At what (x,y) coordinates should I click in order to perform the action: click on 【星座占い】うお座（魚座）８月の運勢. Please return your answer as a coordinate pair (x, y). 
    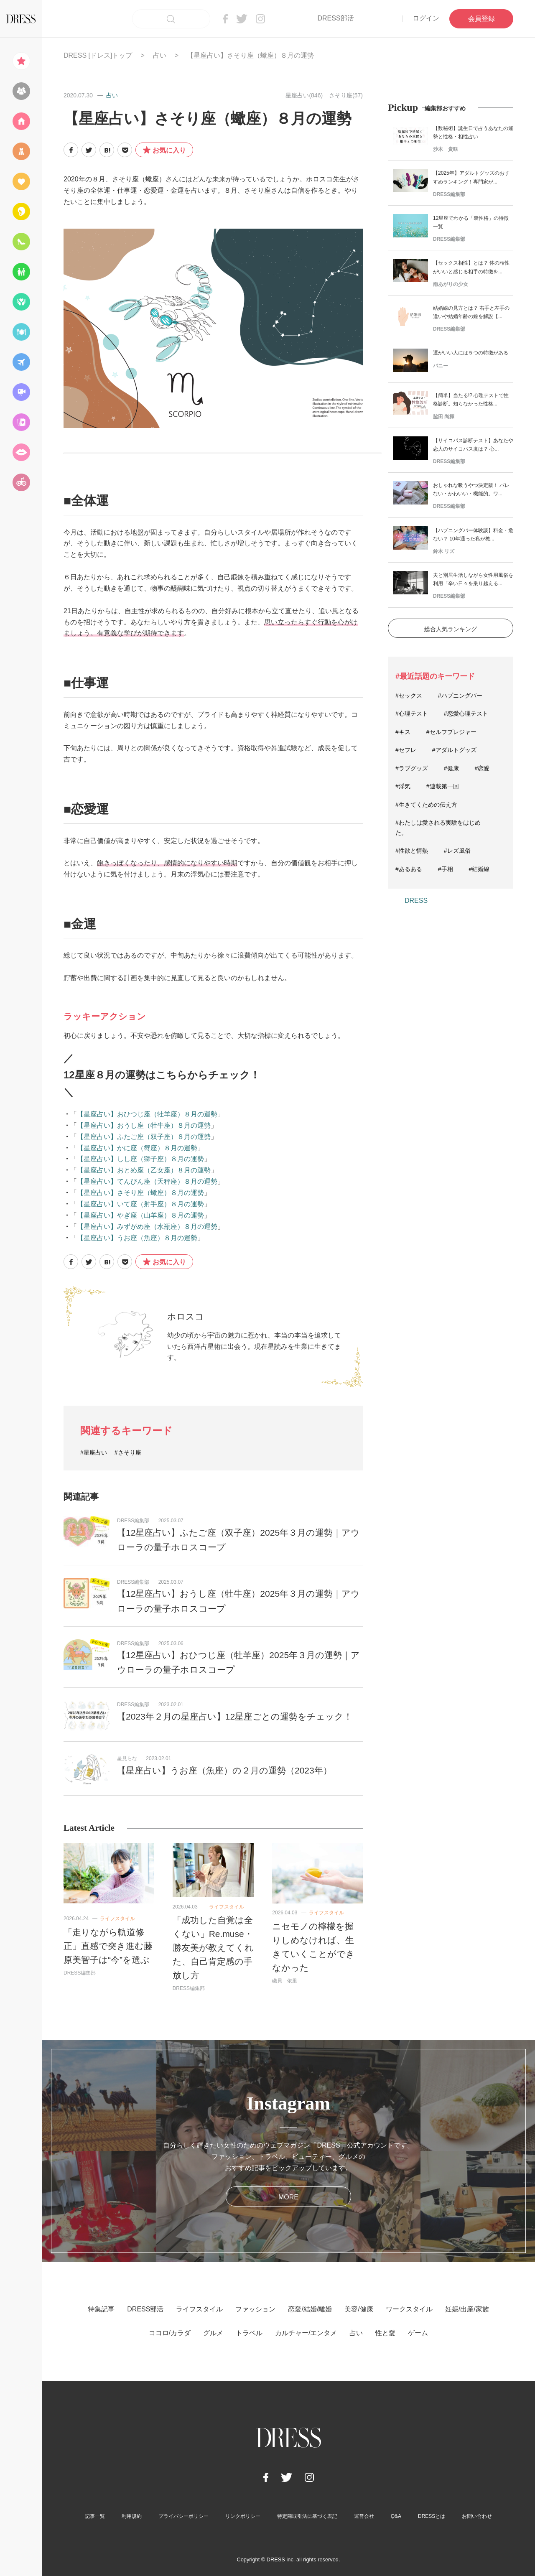
    Looking at the image, I should click on (137, 1237).